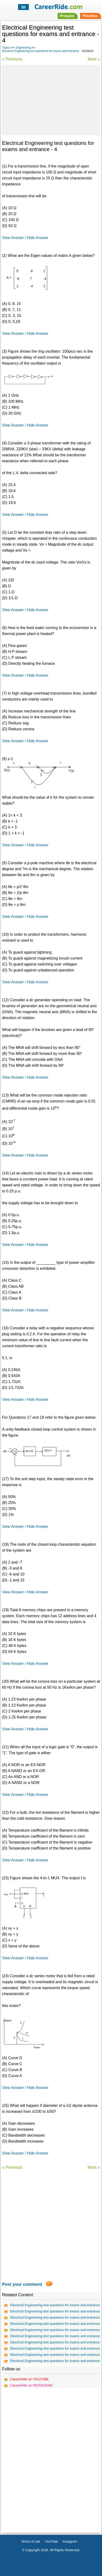 This screenshot has width=102, height=2576. What do you see at coordinates (12, 59) in the screenshot?
I see `« Previous` at bounding box center [12, 59].